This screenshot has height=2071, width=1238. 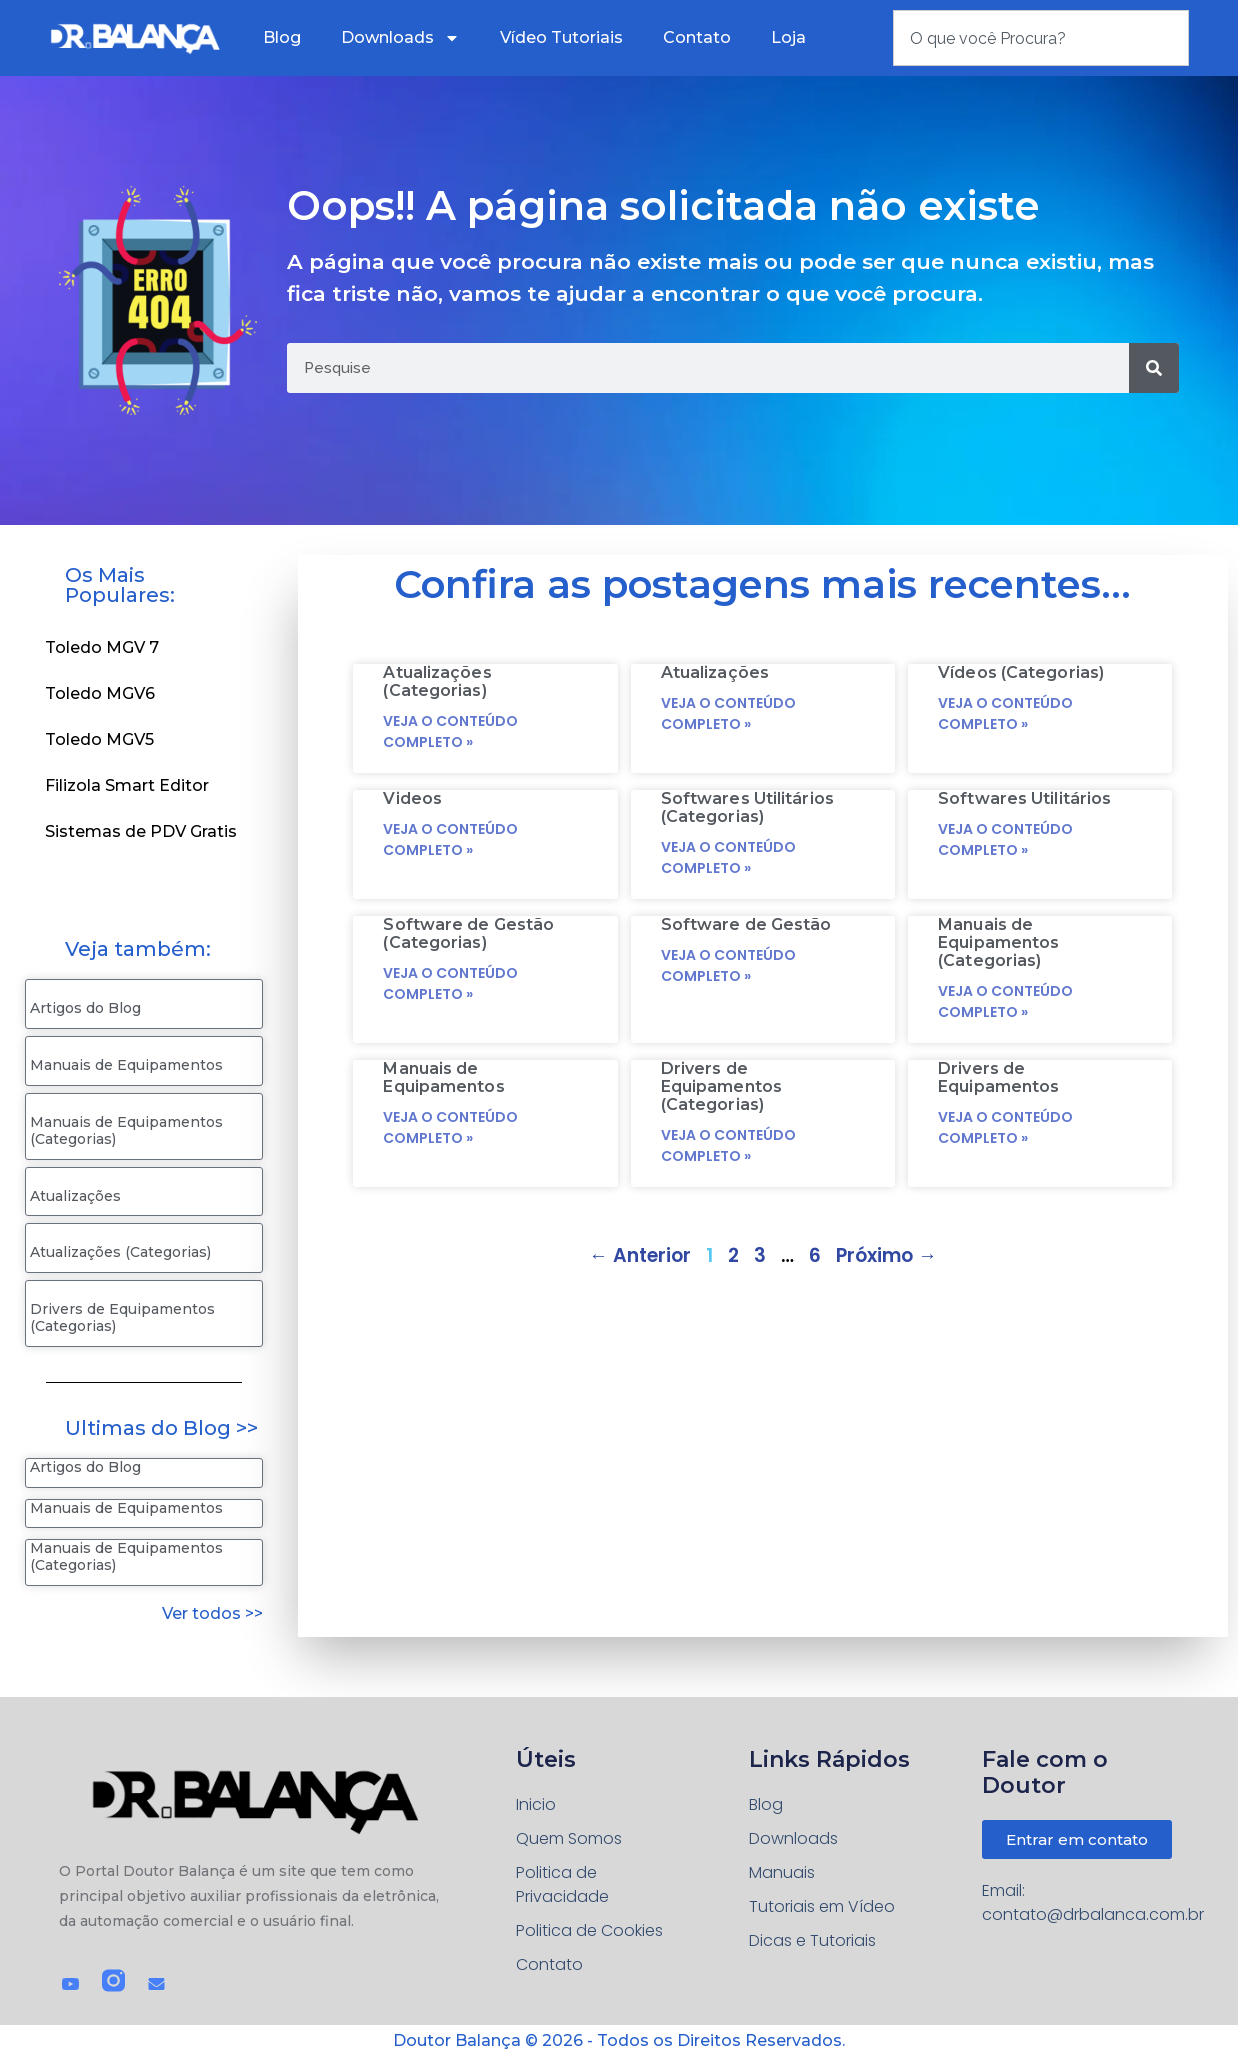 What do you see at coordinates (85, 1008) in the screenshot?
I see `Artigos do Blog` at bounding box center [85, 1008].